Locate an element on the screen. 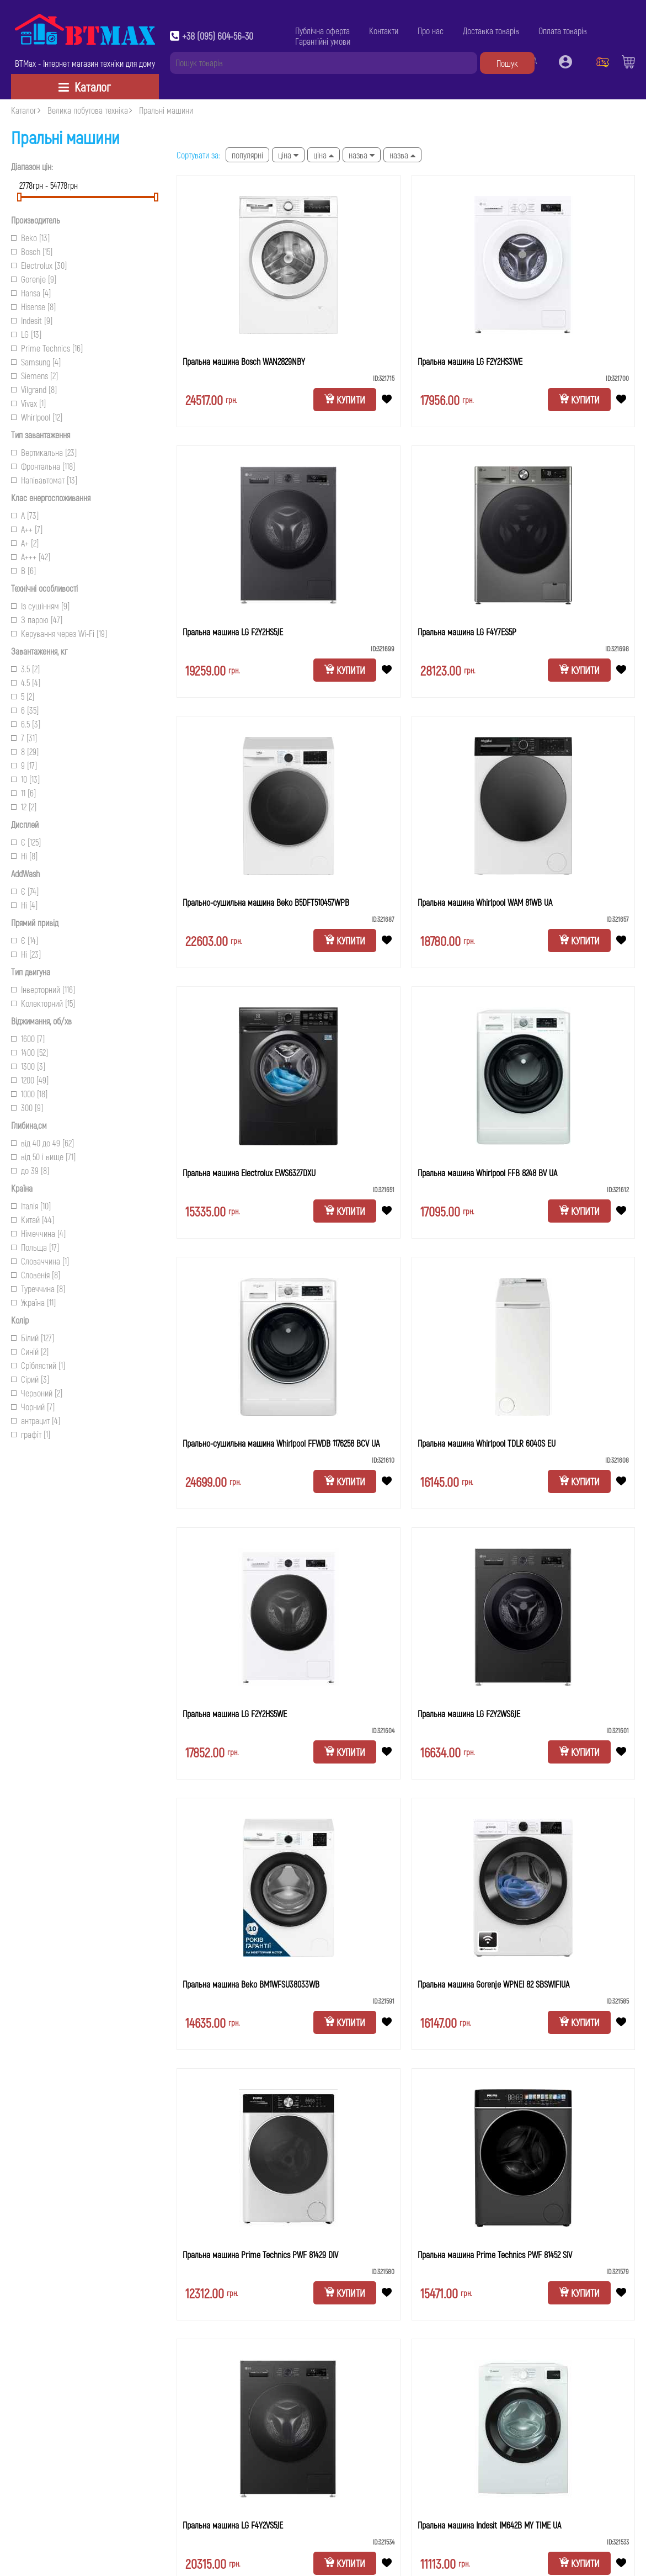 This screenshot has width=646, height=2576. Словенія is located at coordinates (35, 1275).